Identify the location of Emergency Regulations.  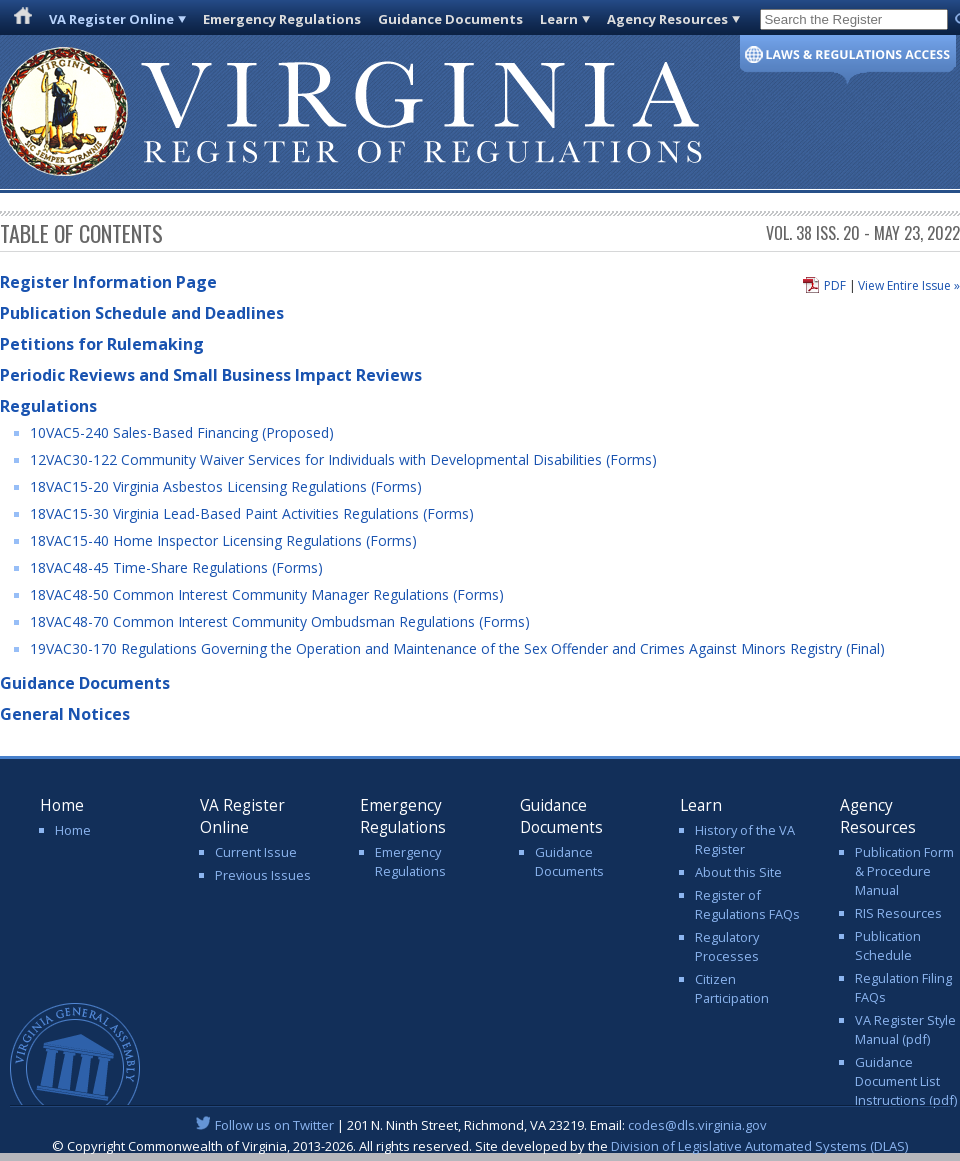
(282, 19).